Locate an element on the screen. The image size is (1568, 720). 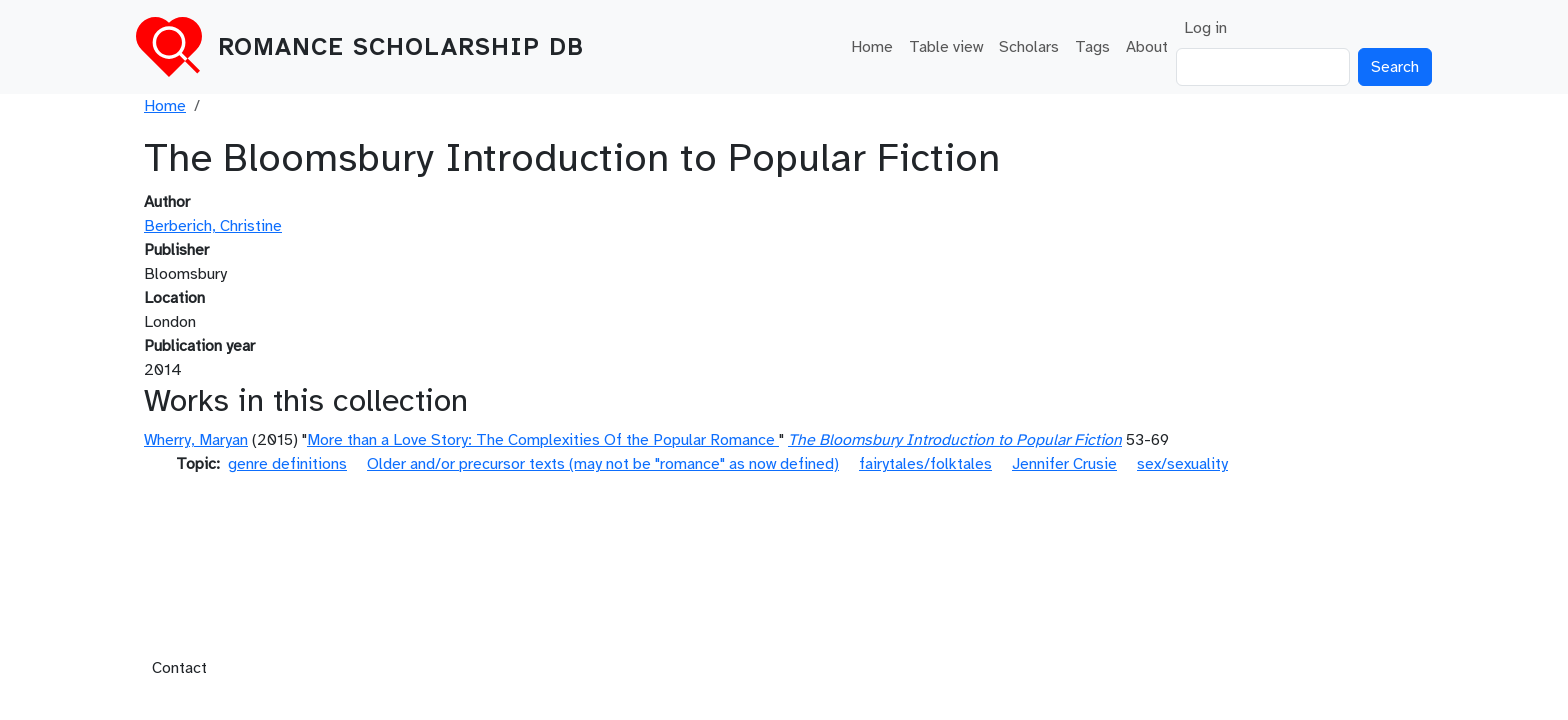
Berberich, Christine is located at coordinates (213, 226).